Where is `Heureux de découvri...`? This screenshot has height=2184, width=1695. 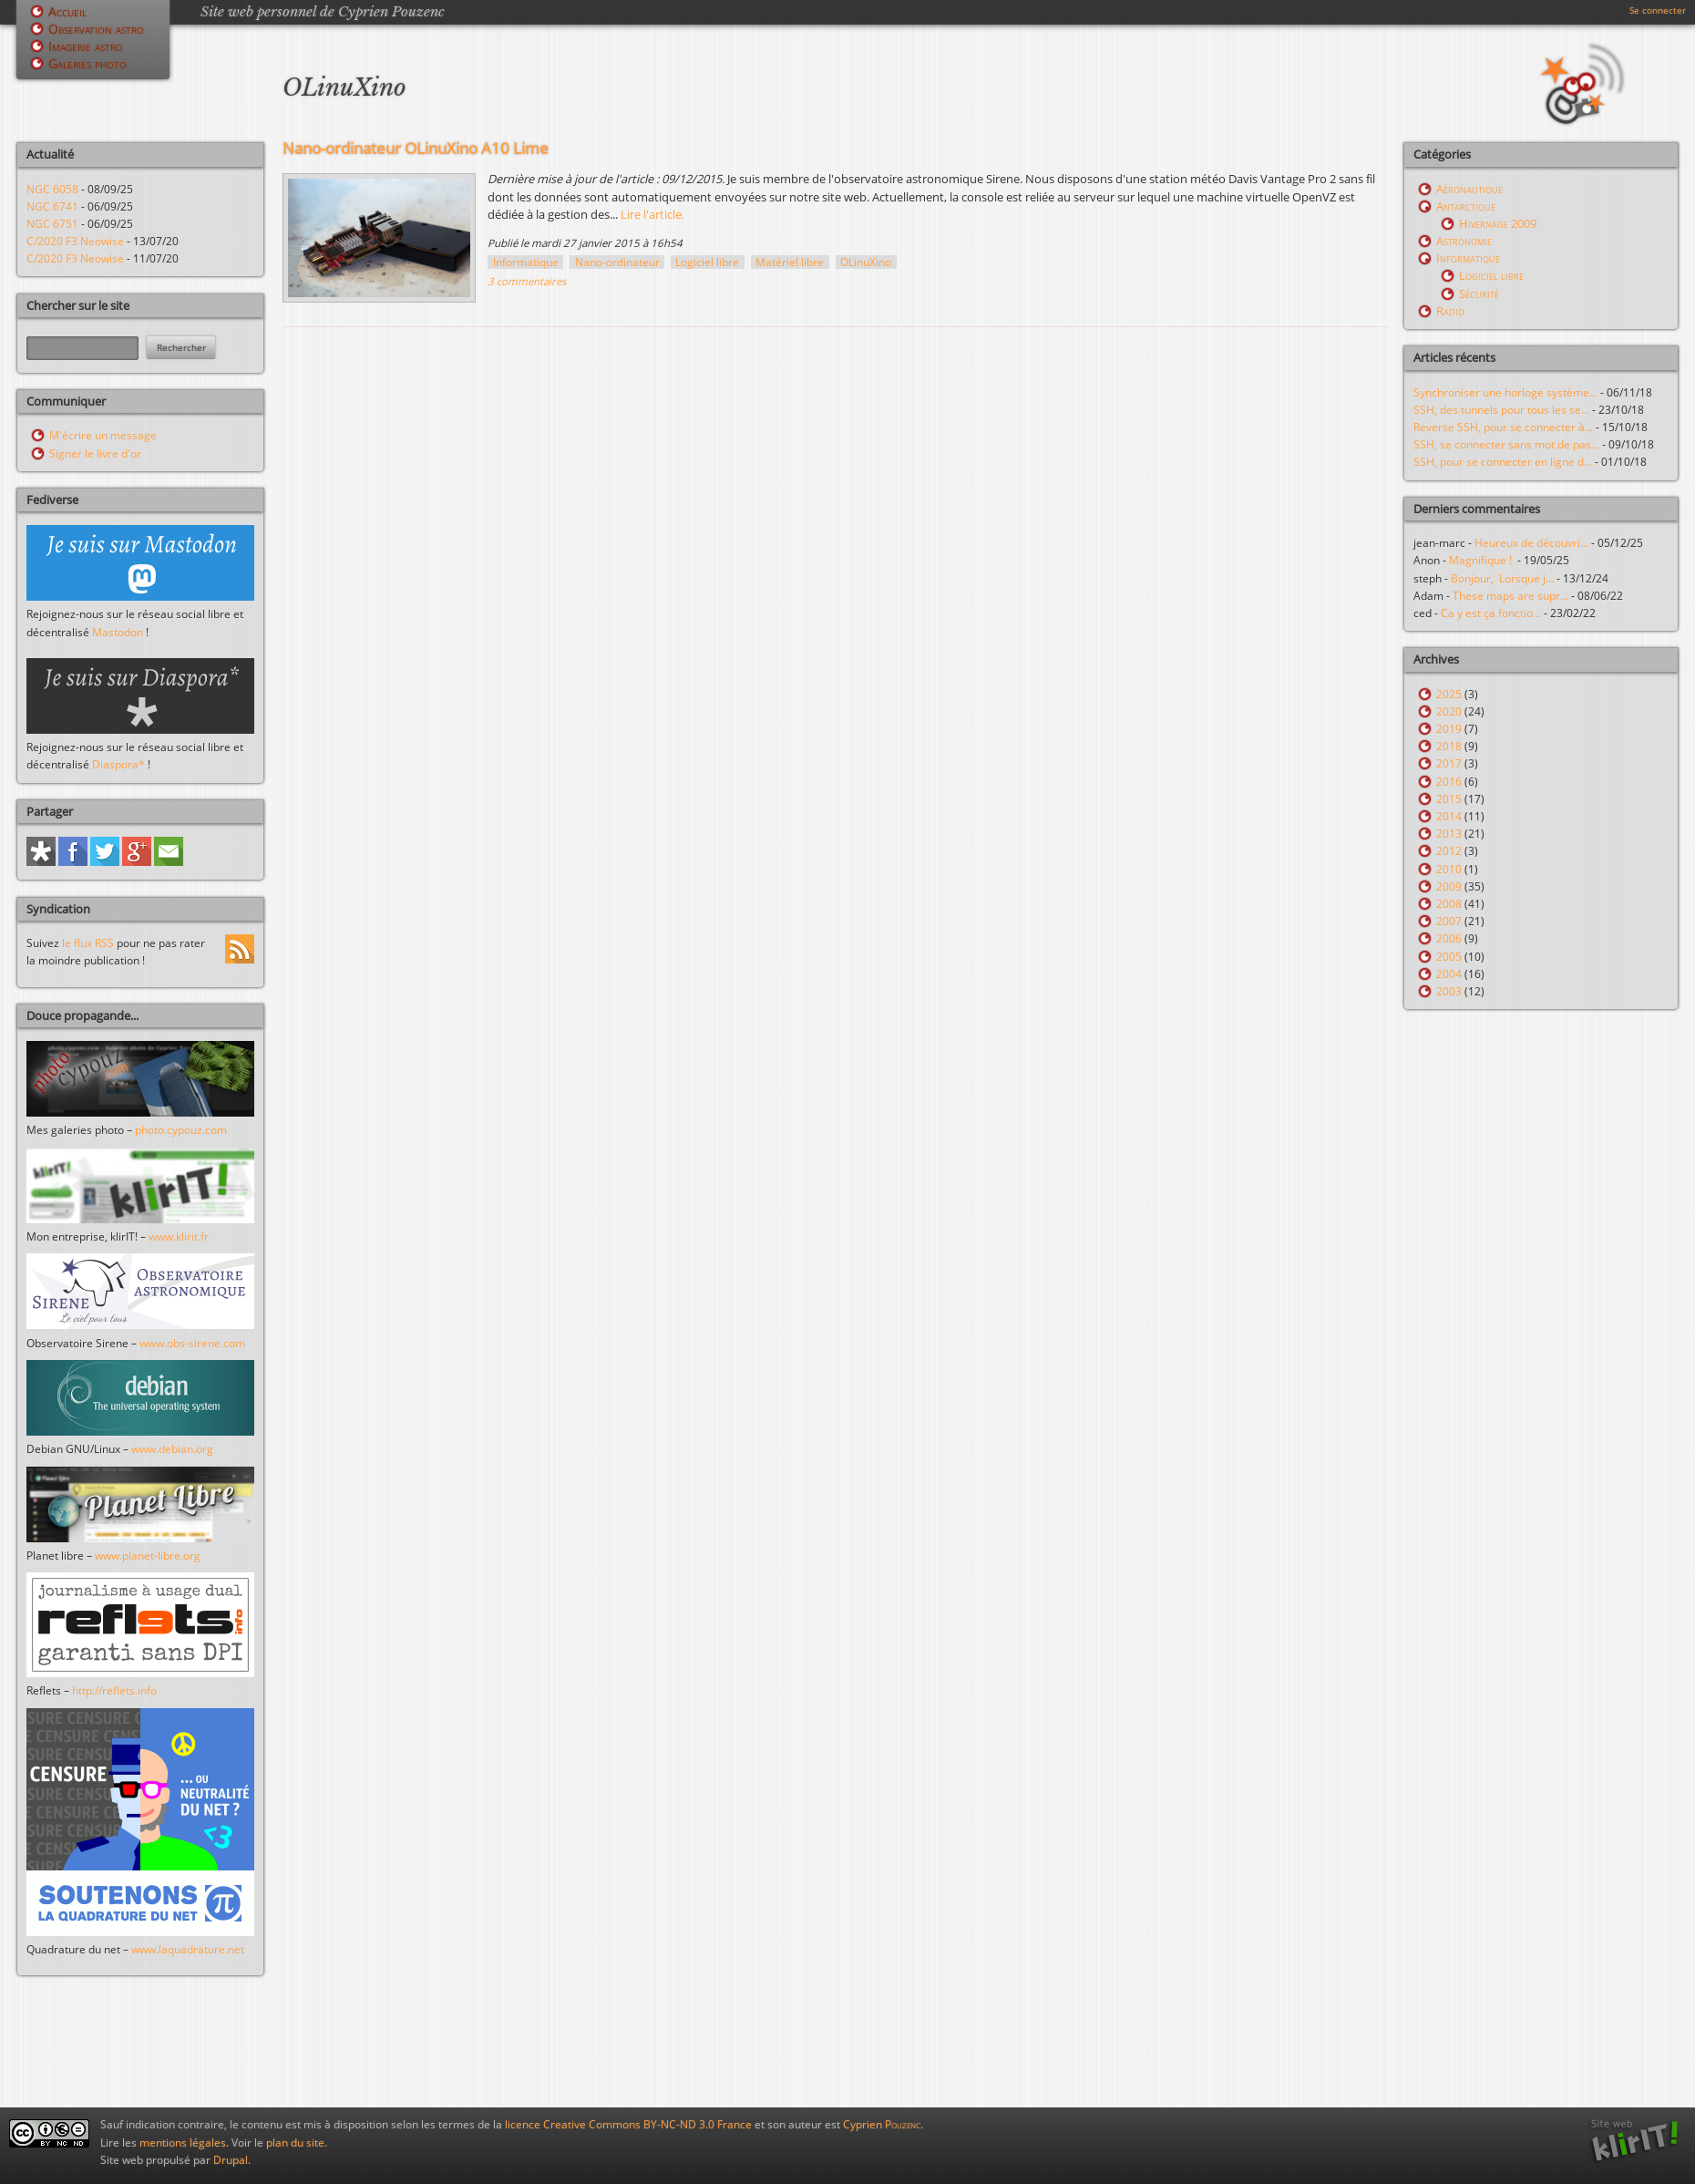
Heureux de découvri... is located at coordinates (1531, 543).